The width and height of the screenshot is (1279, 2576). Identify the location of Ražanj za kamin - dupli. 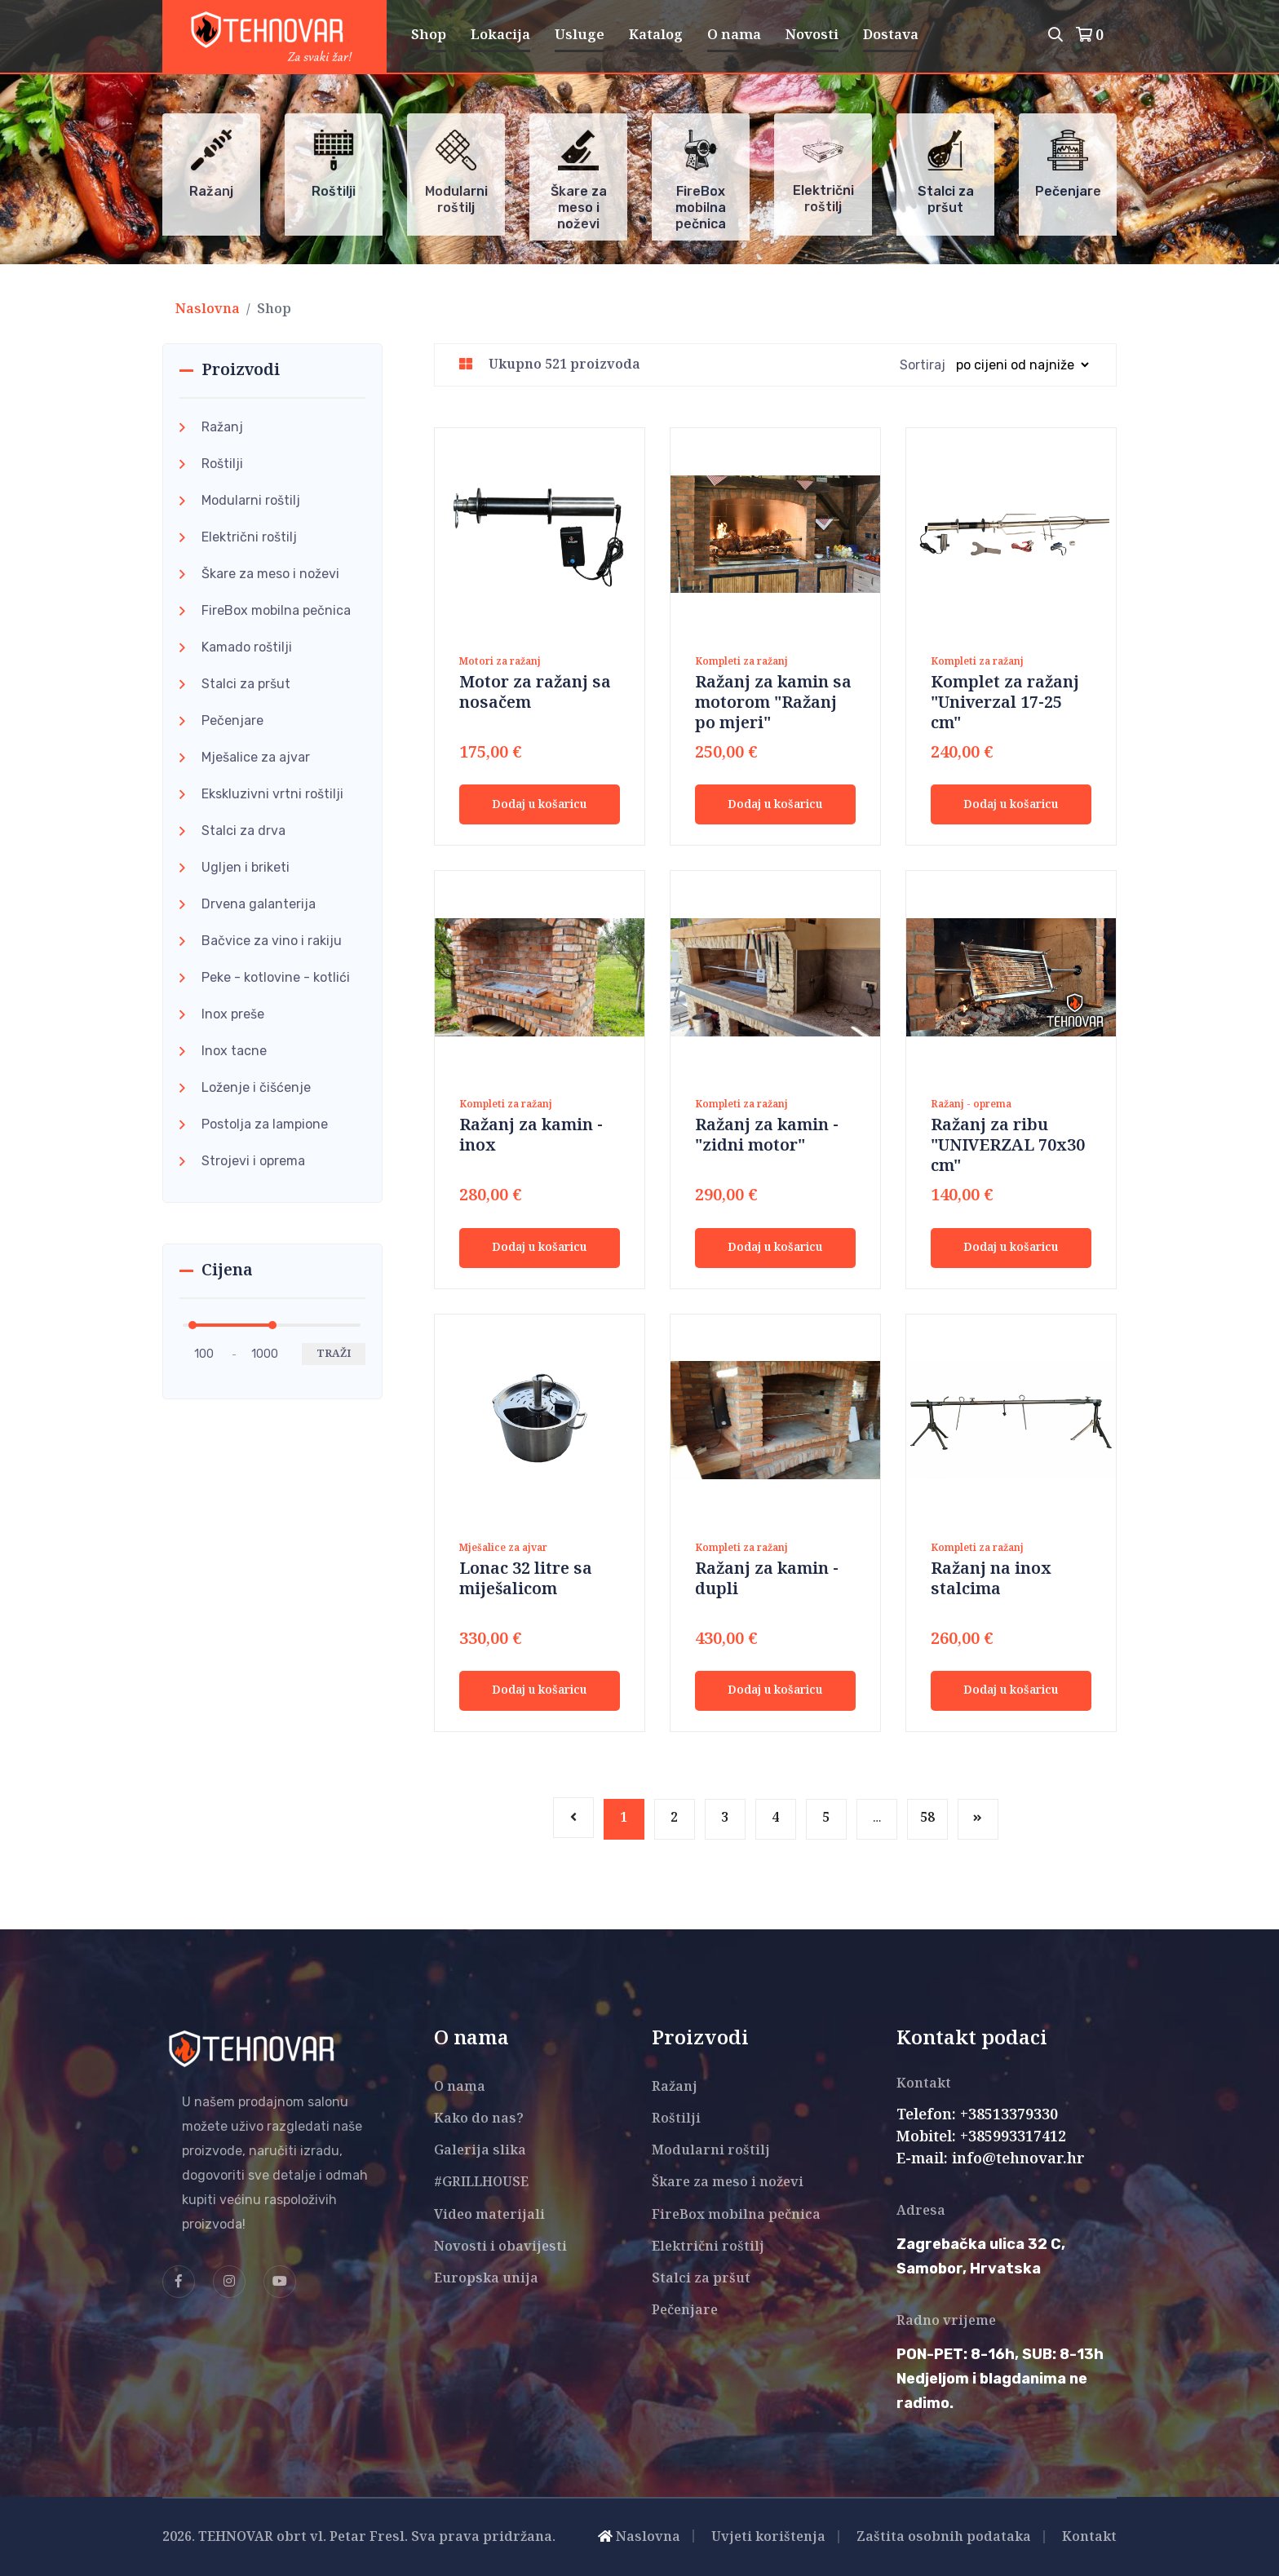
(767, 1579).